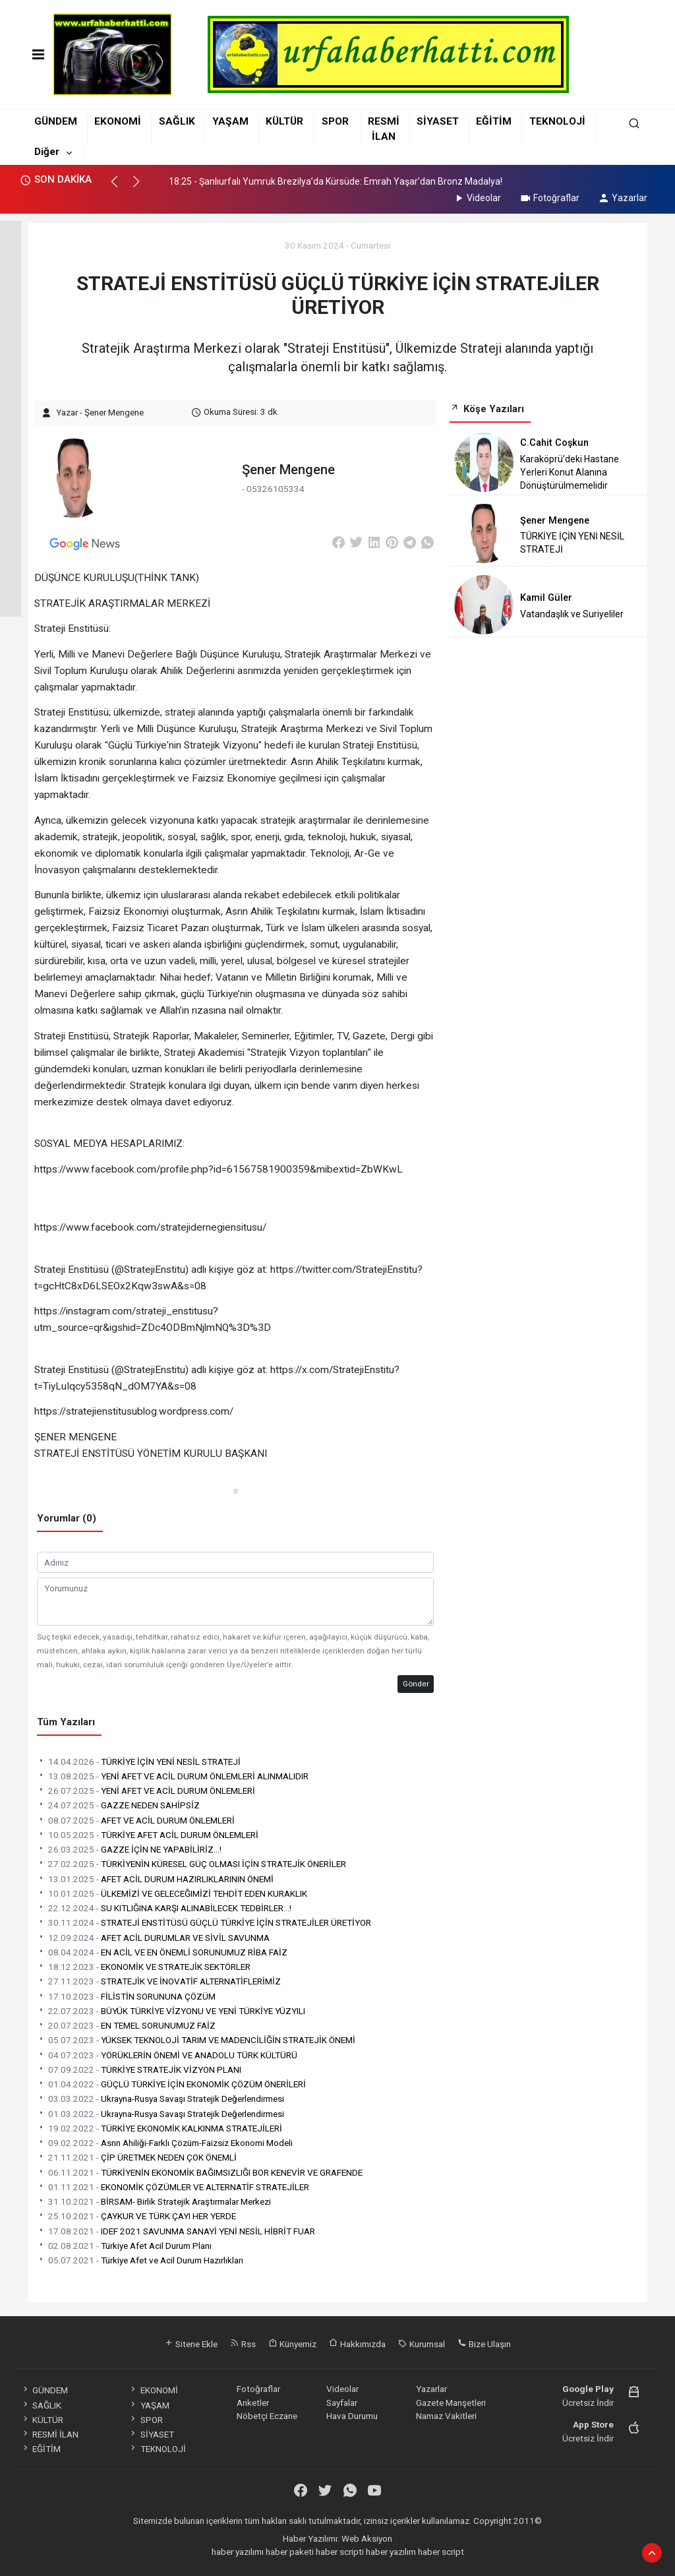  Describe the element at coordinates (204, 1922) in the screenshot. I see `STRATEJİ ENSTİTÜSÜ GÜÇLÜ TÜRKİYE İÇİN STRATEJİLER ÜRETİYOR` at that location.